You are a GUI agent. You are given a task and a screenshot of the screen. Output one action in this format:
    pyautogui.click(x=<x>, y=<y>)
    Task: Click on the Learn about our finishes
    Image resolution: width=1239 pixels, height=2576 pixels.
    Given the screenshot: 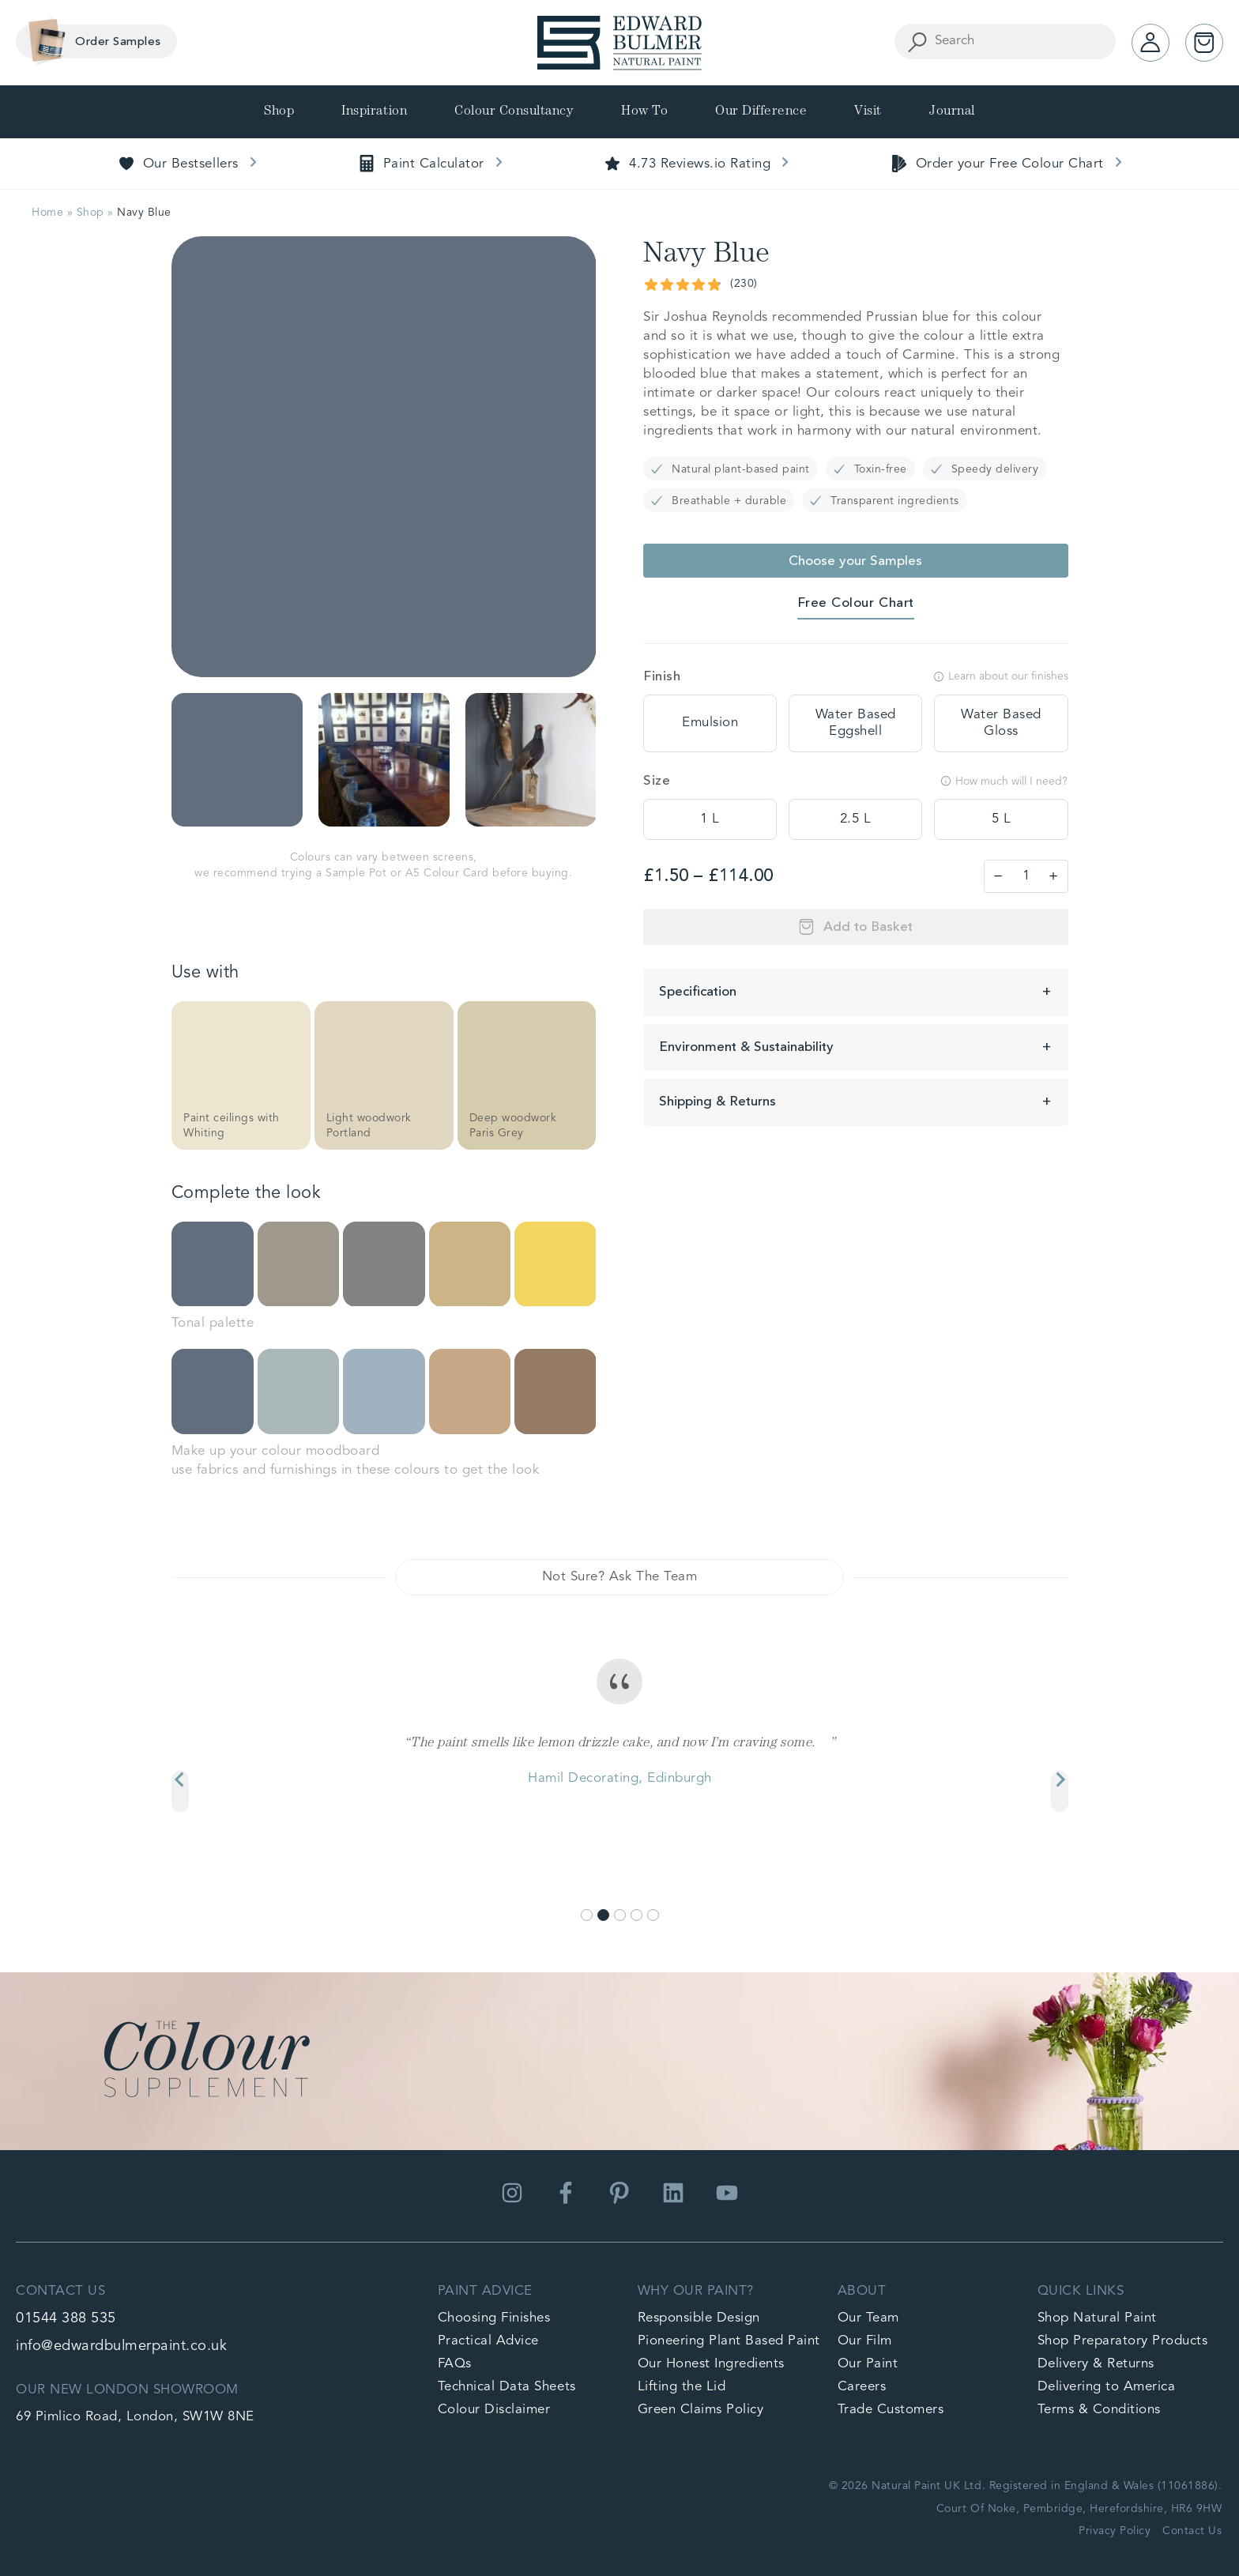 What is the action you would take?
    pyautogui.click(x=1000, y=676)
    